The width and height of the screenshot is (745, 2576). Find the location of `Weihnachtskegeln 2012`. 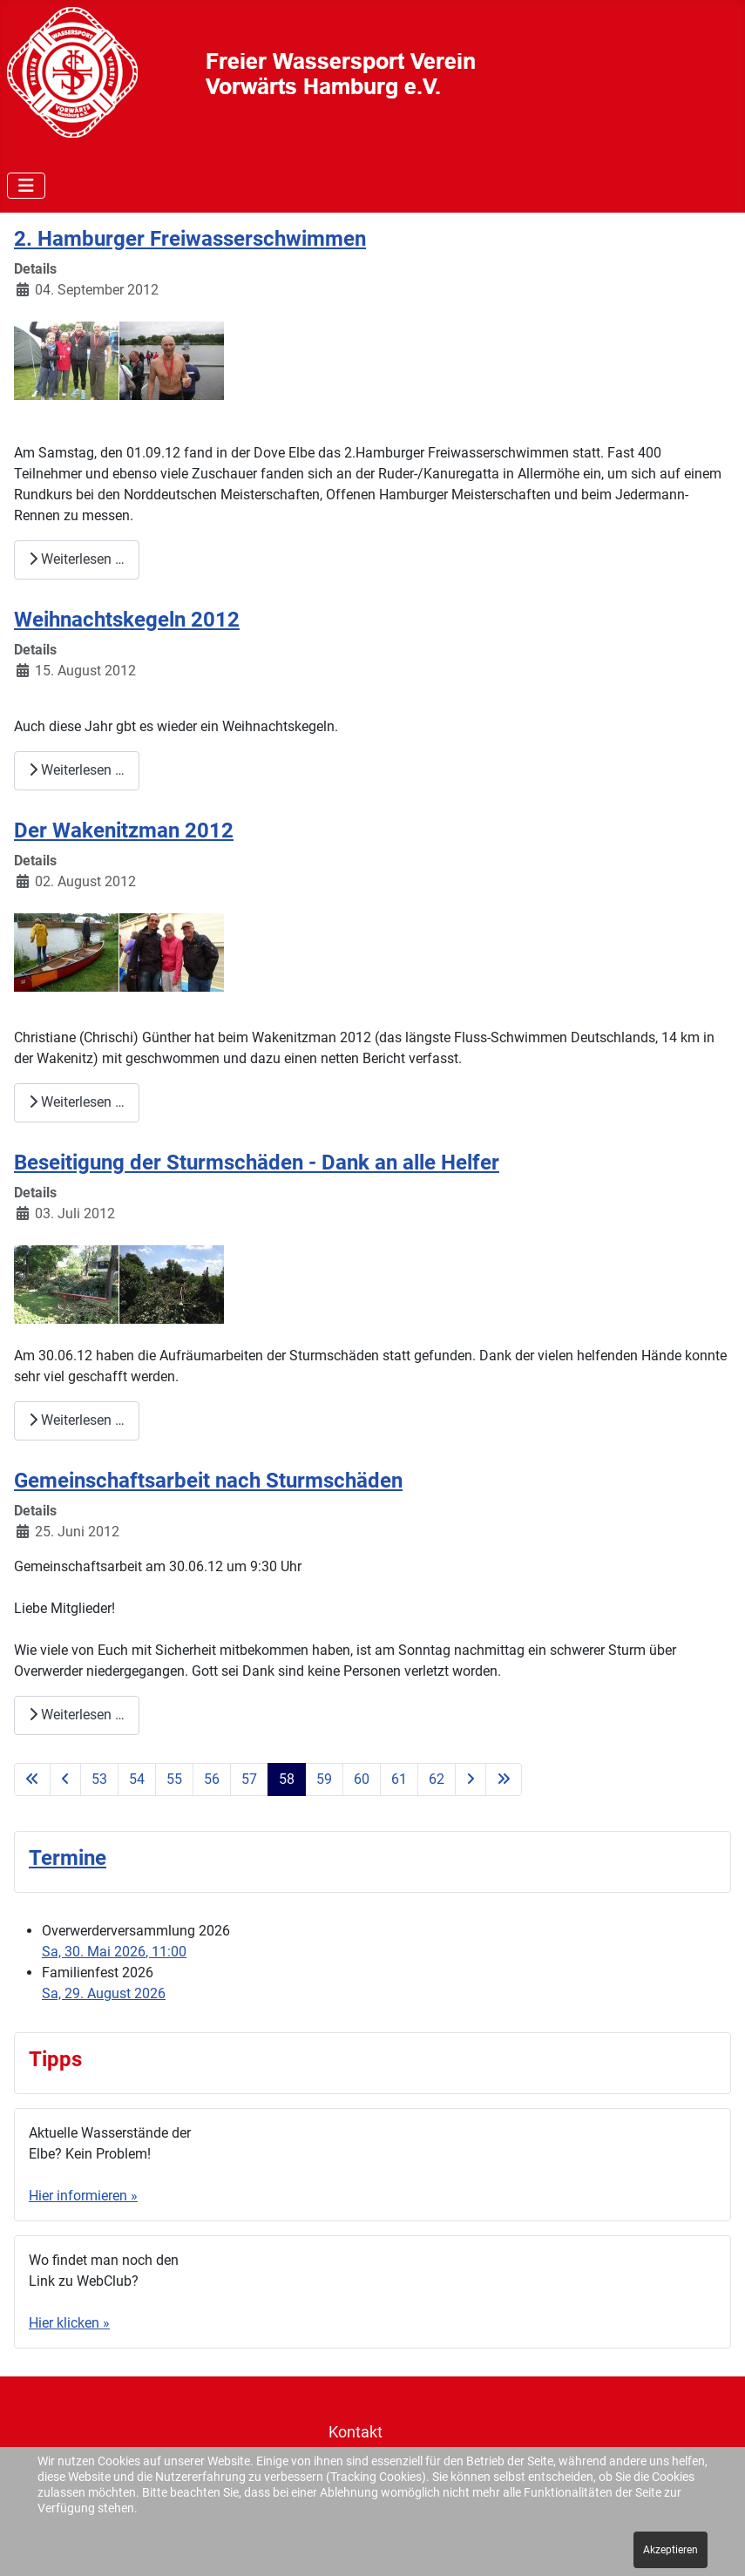

Weihnachtskegeln 2012 is located at coordinates (127, 619).